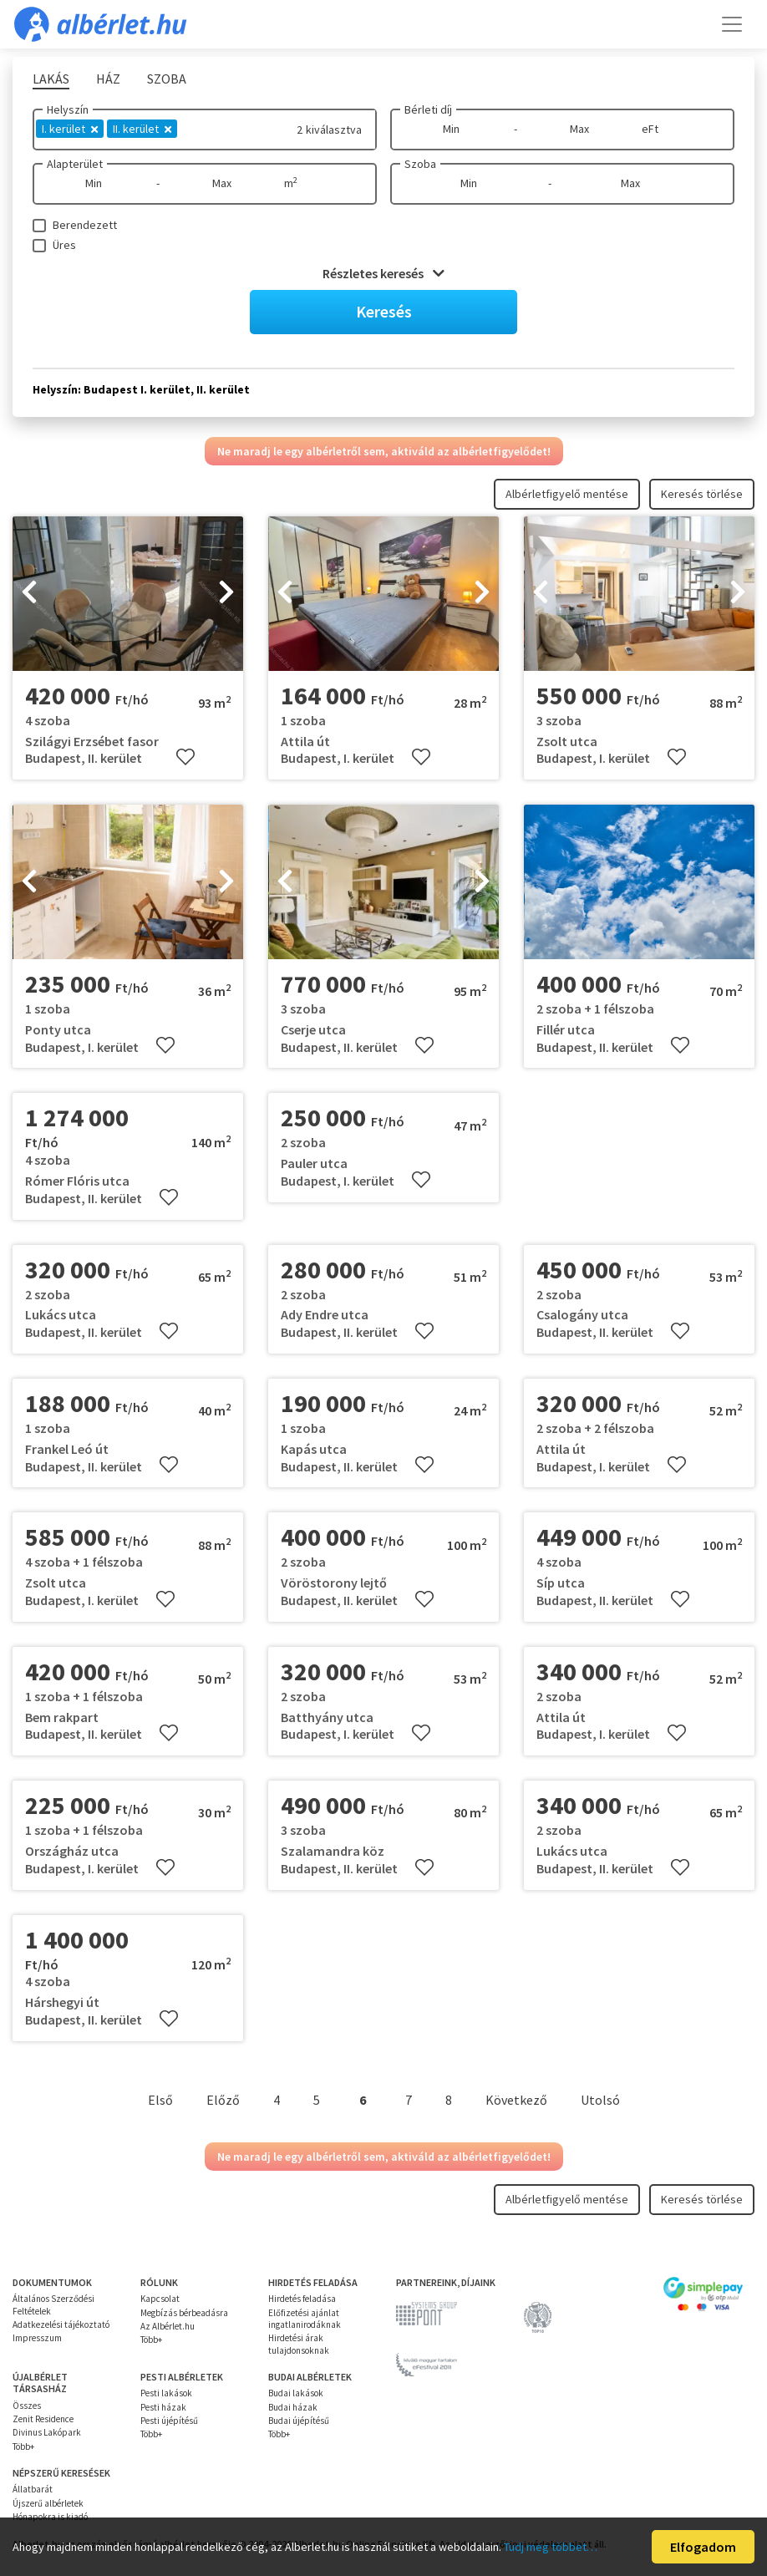 The image size is (767, 2576). Describe the element at coordinates (298, 2343) in the screenshot. I see `Hirdetési árak tulajdonsoknak` at that location.